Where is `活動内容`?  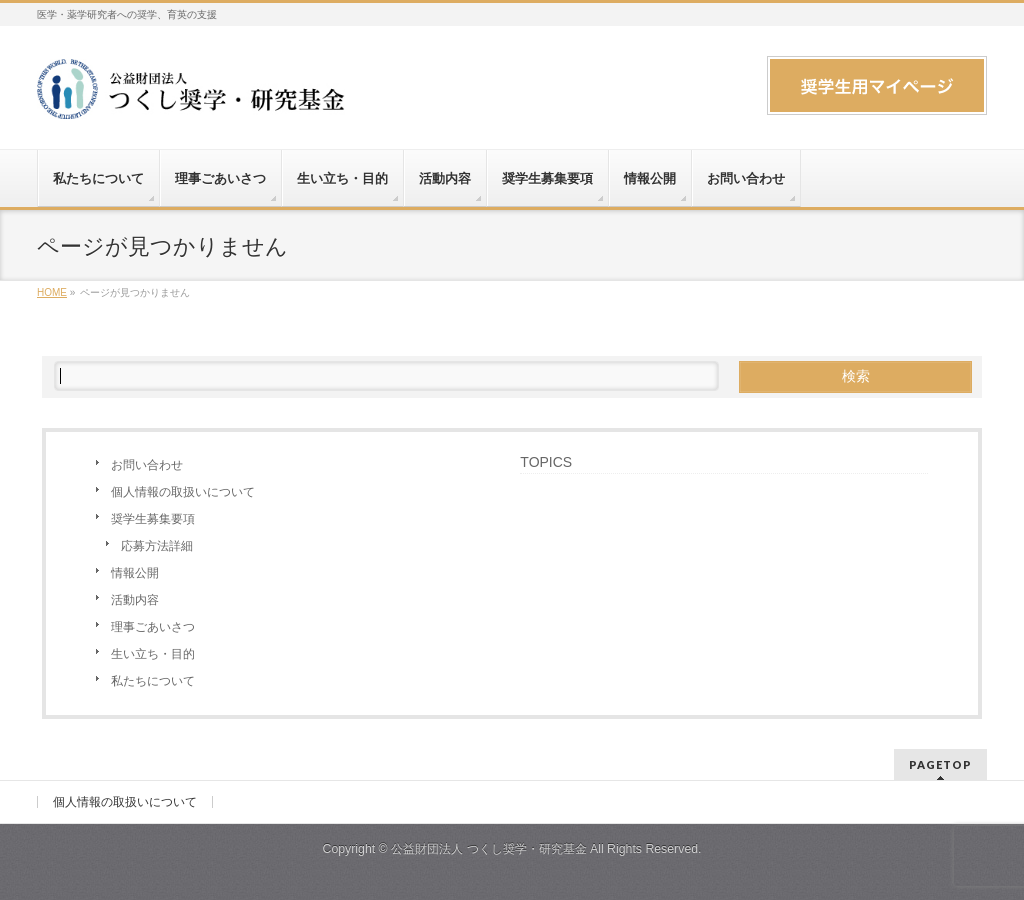
活動内容 is located at coordinates (135, 600).